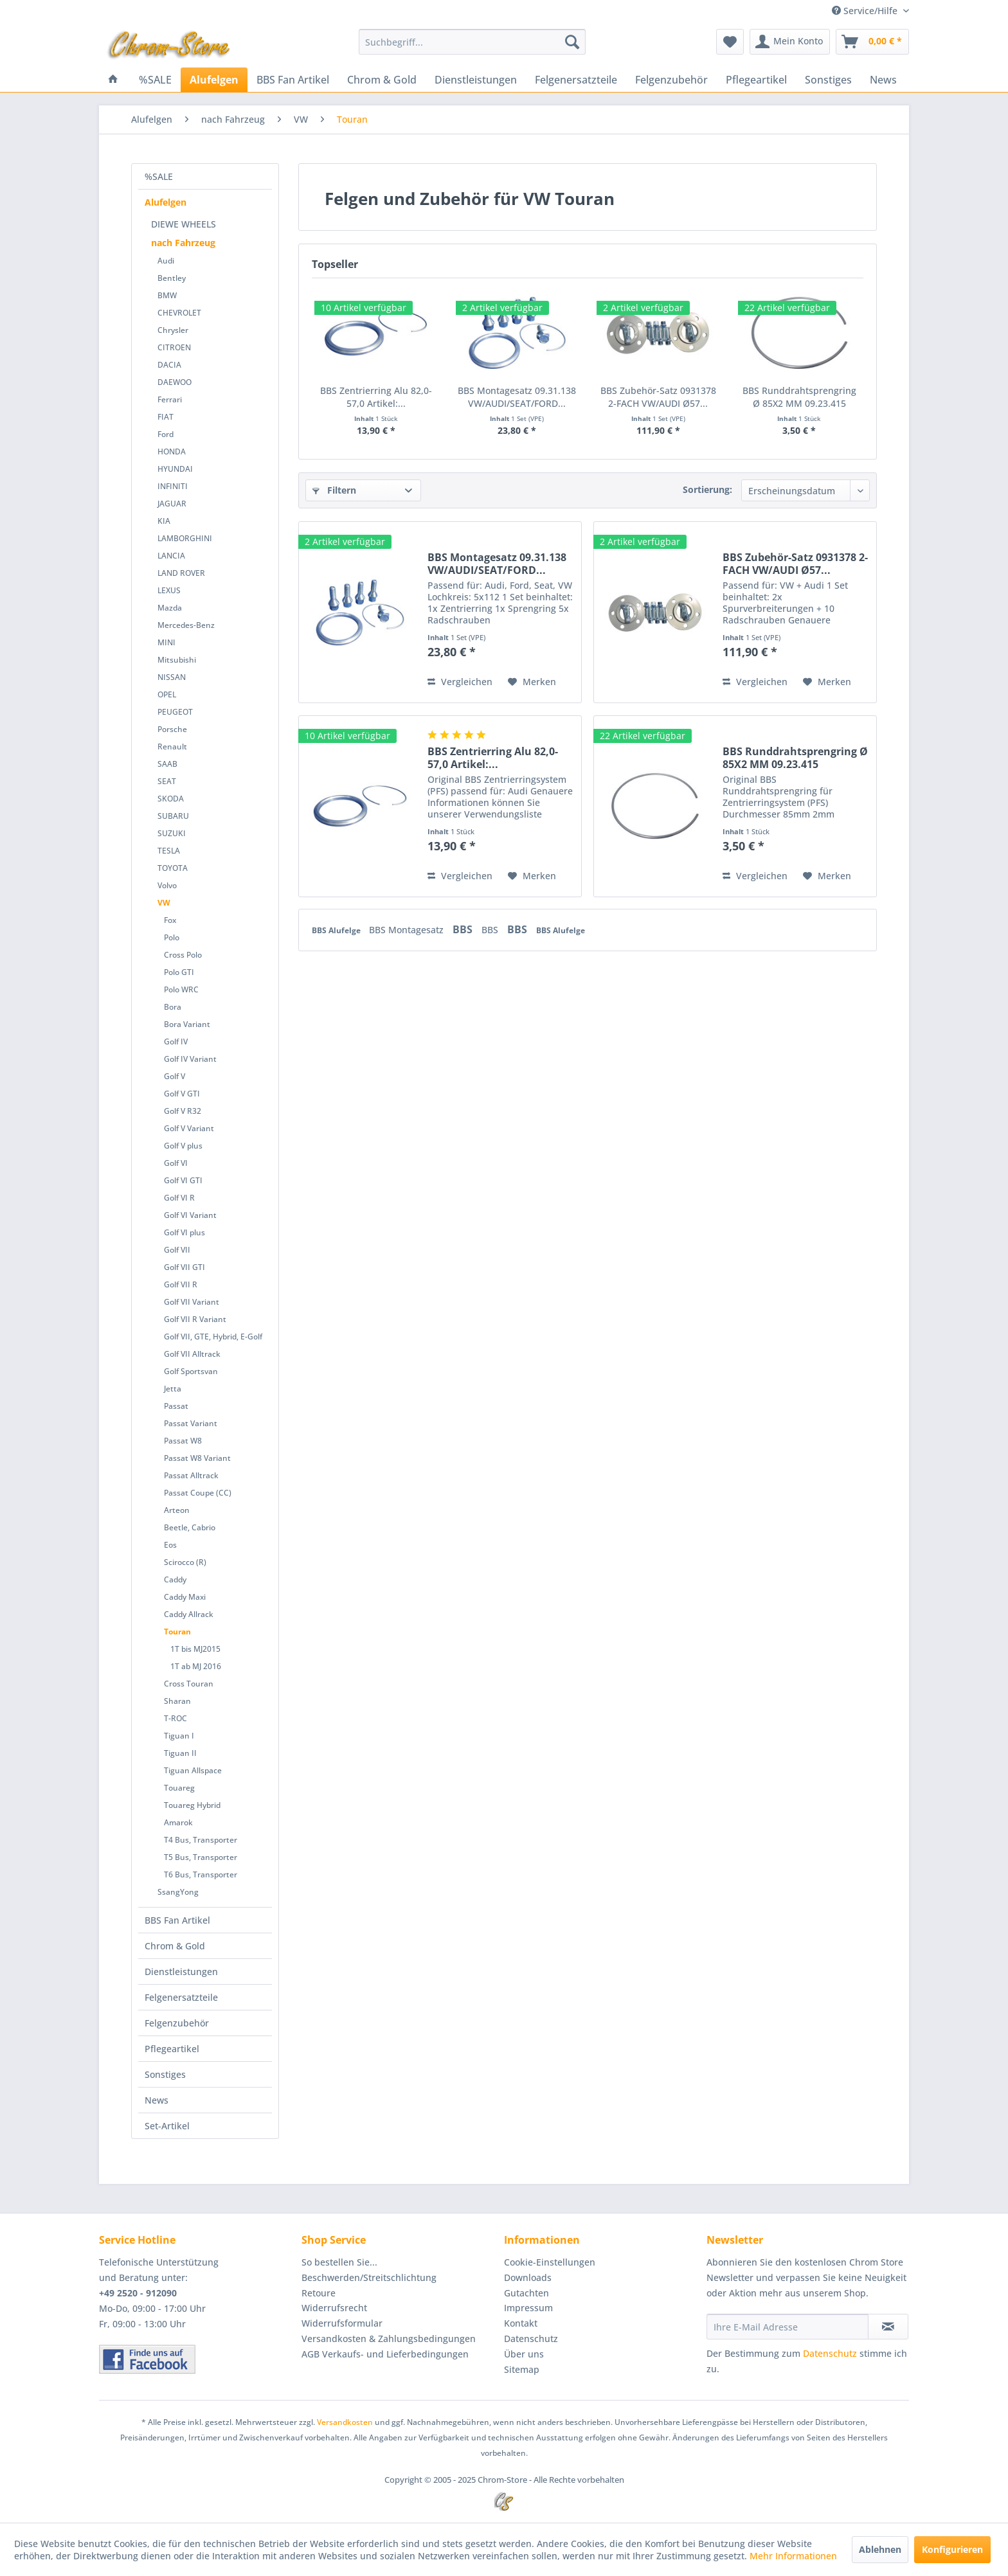  Describe the element at coordinates (182, 1093) in the screenshot. I see `Golf V GTI` at that location.